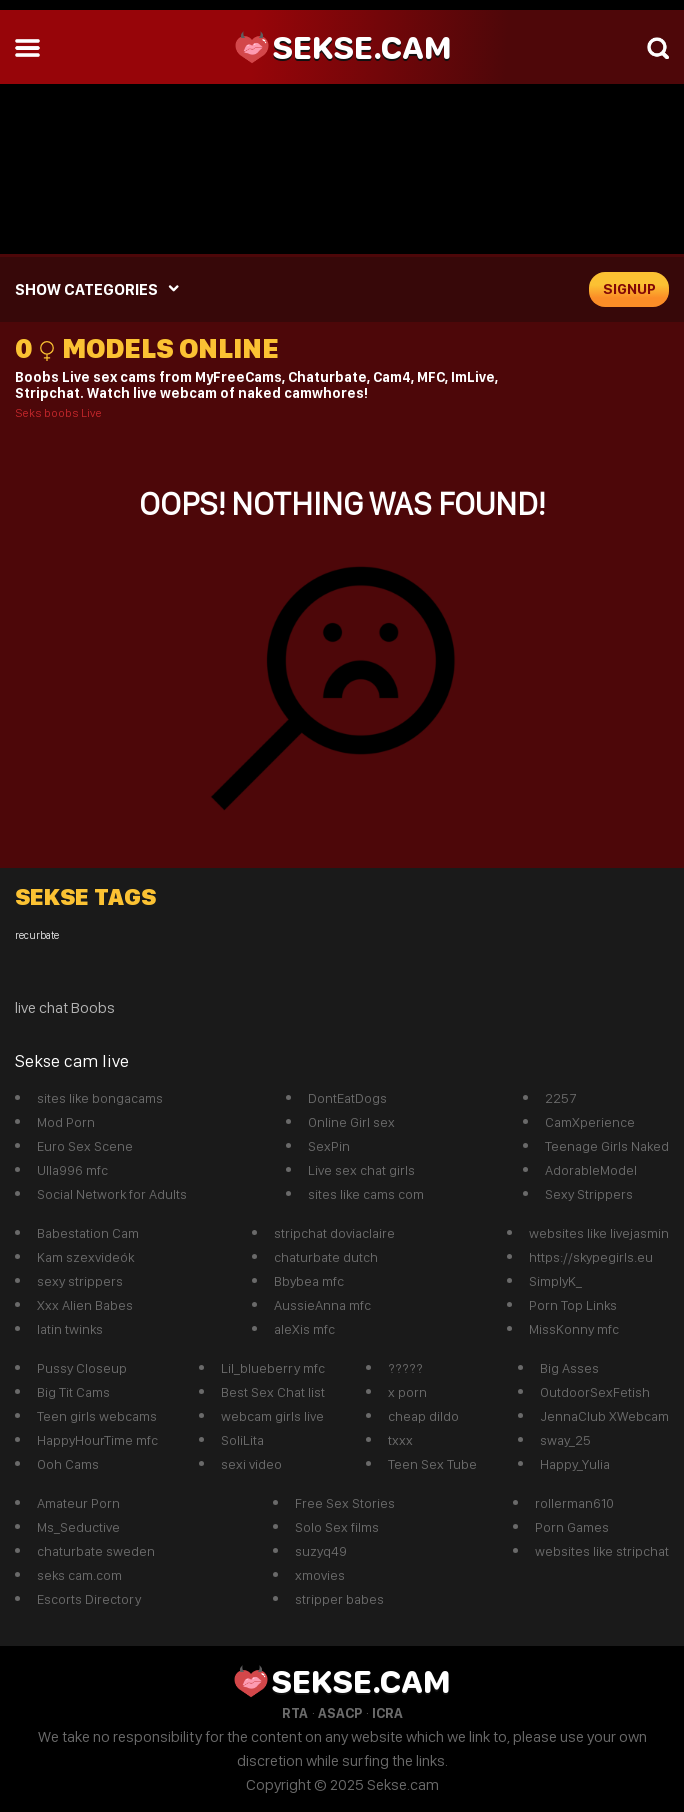 The width and height of the screenshot is (684, 1812). What do you see at coordinates (334, 1233) in the screenshot?
I see `stripchat doviaclaire` at bounding box center [334, 1233].